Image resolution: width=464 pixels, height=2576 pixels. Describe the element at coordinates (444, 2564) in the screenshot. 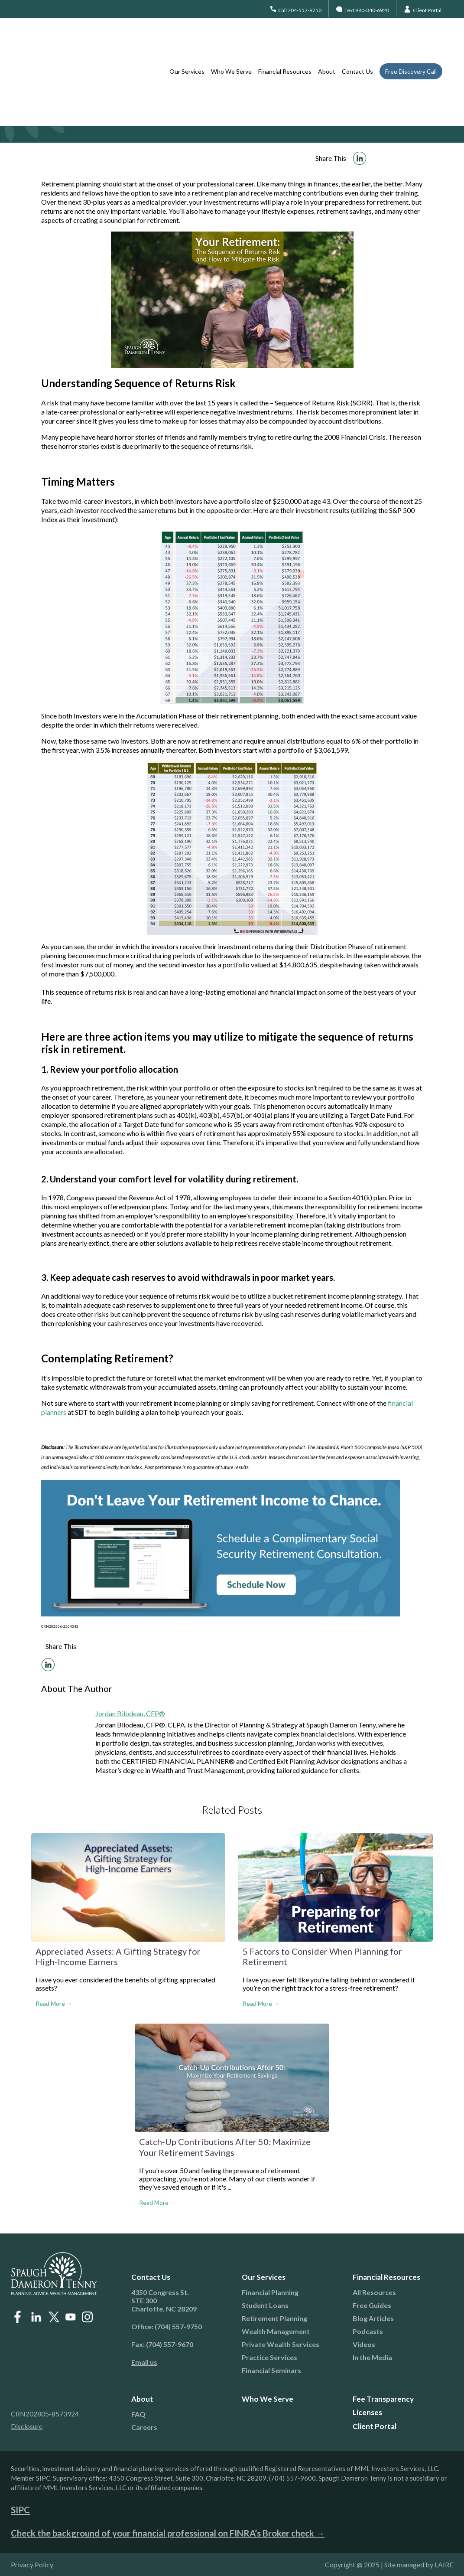

I see `LAIRE` at that location.